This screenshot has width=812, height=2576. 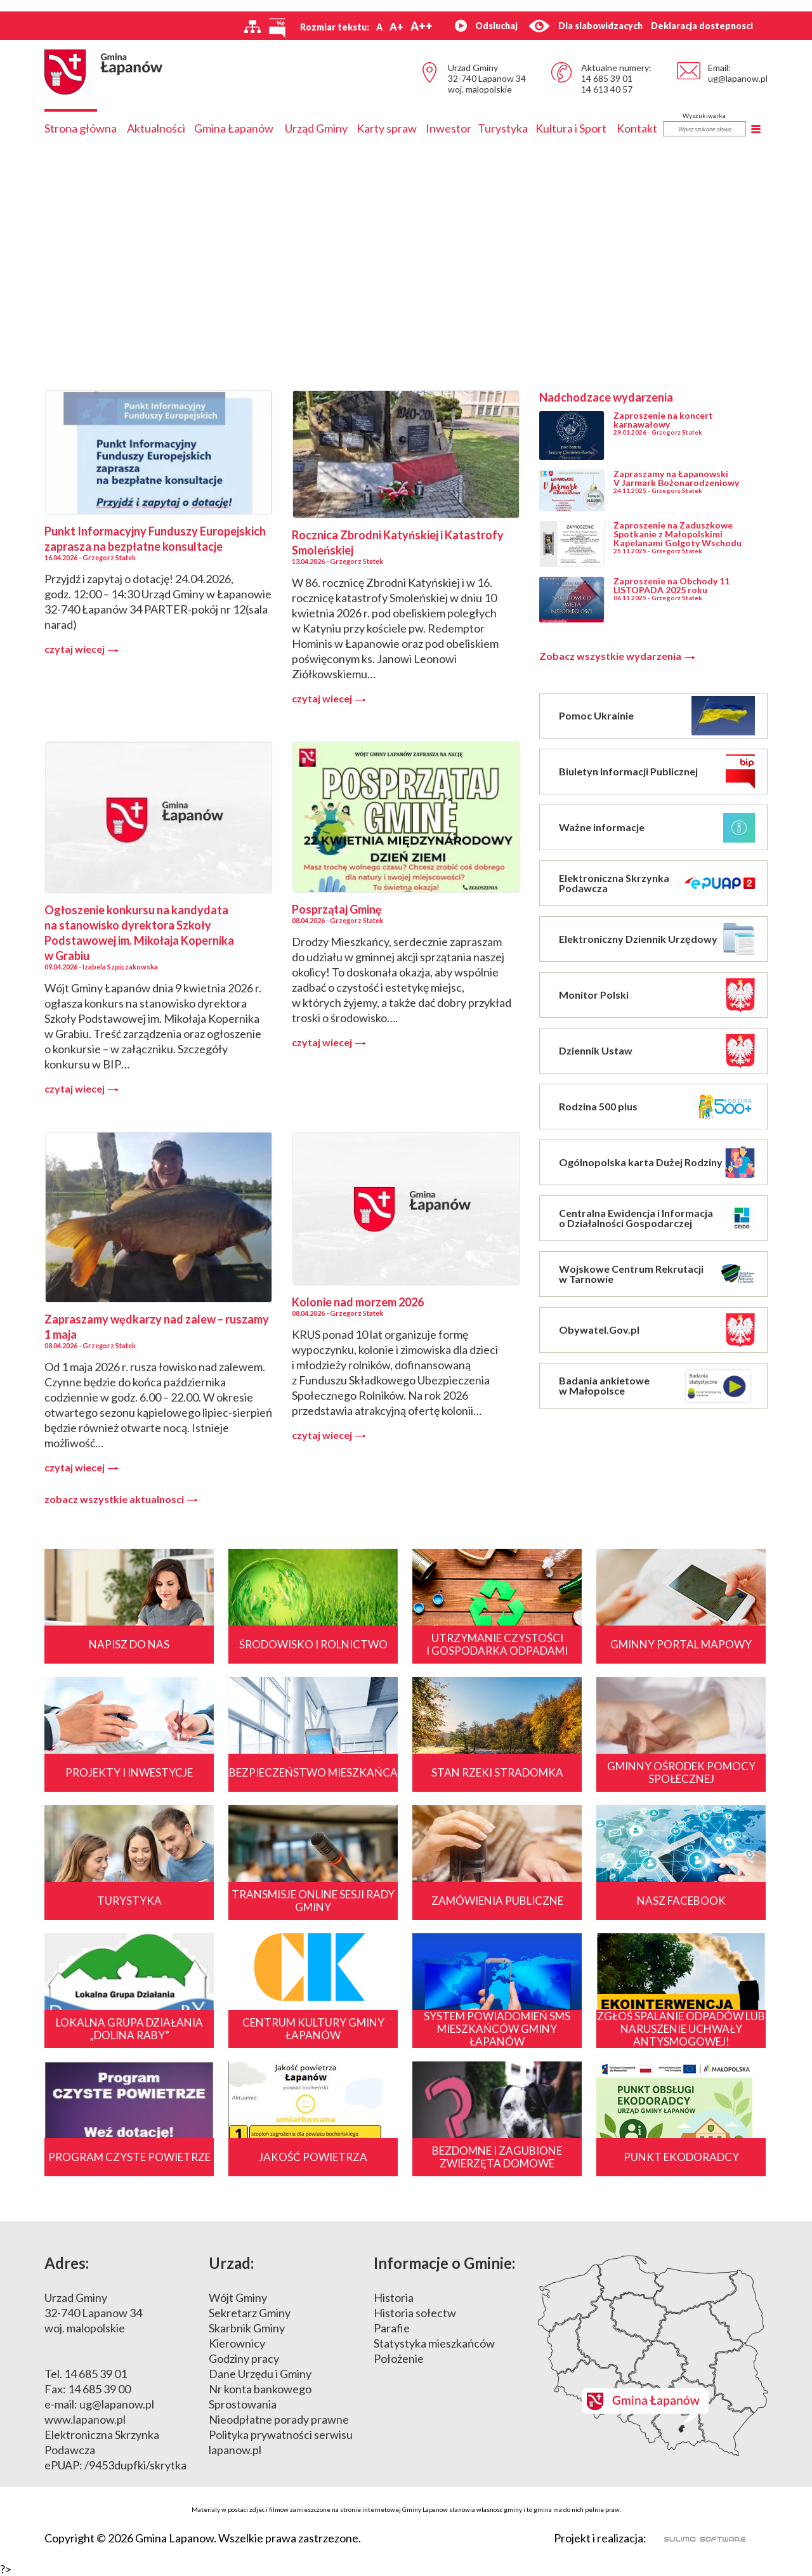 What do you see at coordinates (394, 2297) in the screenshot?
I see `Historia` at bounding box center [394, 2297].